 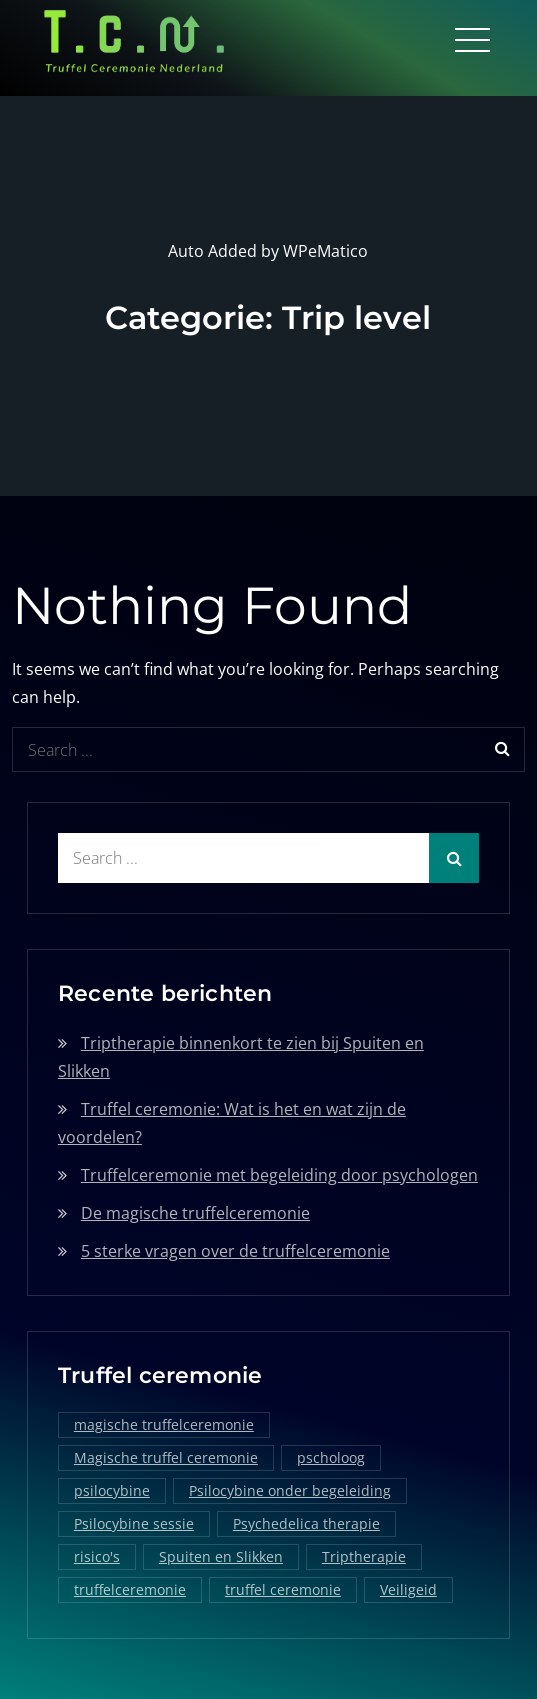 I want to click on De magische truffelceremonie, so click(x=195, y=1211).